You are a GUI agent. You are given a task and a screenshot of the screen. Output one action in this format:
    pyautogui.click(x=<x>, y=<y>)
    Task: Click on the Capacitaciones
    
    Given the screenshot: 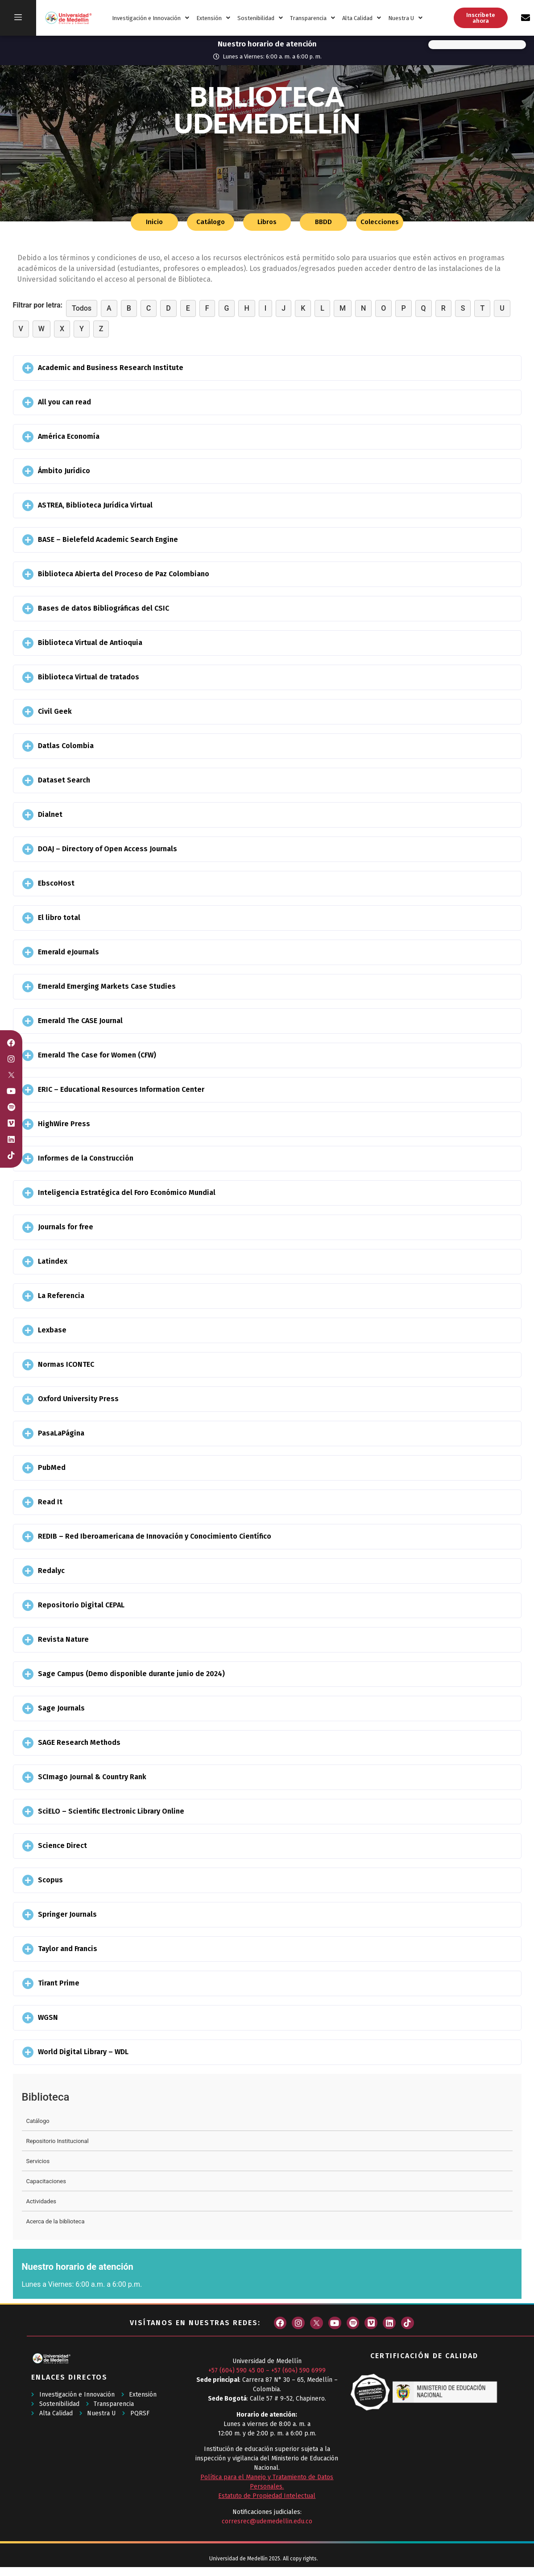 What is the action you would take?
    pyautogui.click(x=46, y=2181)
    